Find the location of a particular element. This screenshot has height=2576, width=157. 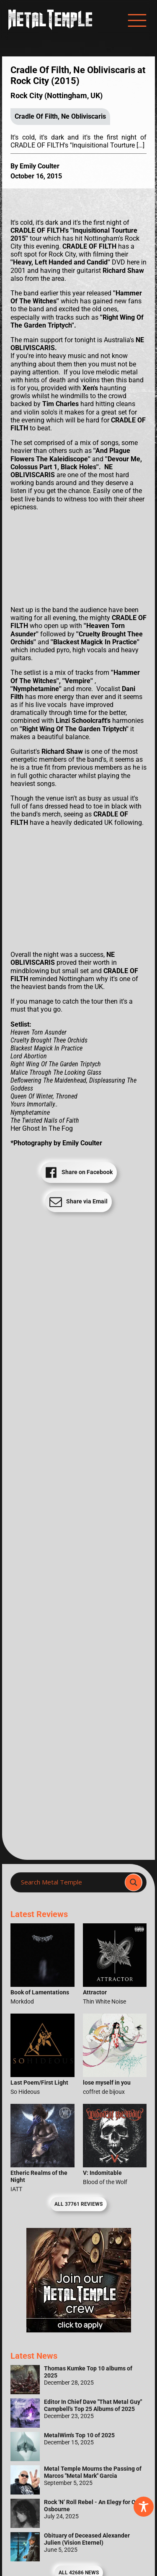

[Toggle Accessibility Toolbar] is located at coordinates (143, 2507).